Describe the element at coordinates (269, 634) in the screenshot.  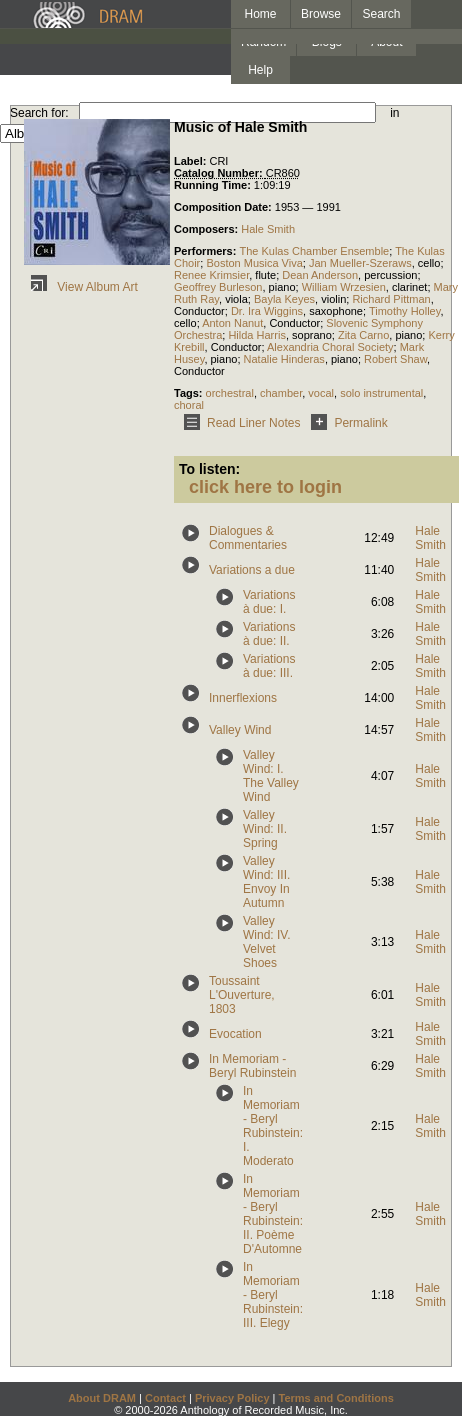
I see `Variations à due: II.` at that location.